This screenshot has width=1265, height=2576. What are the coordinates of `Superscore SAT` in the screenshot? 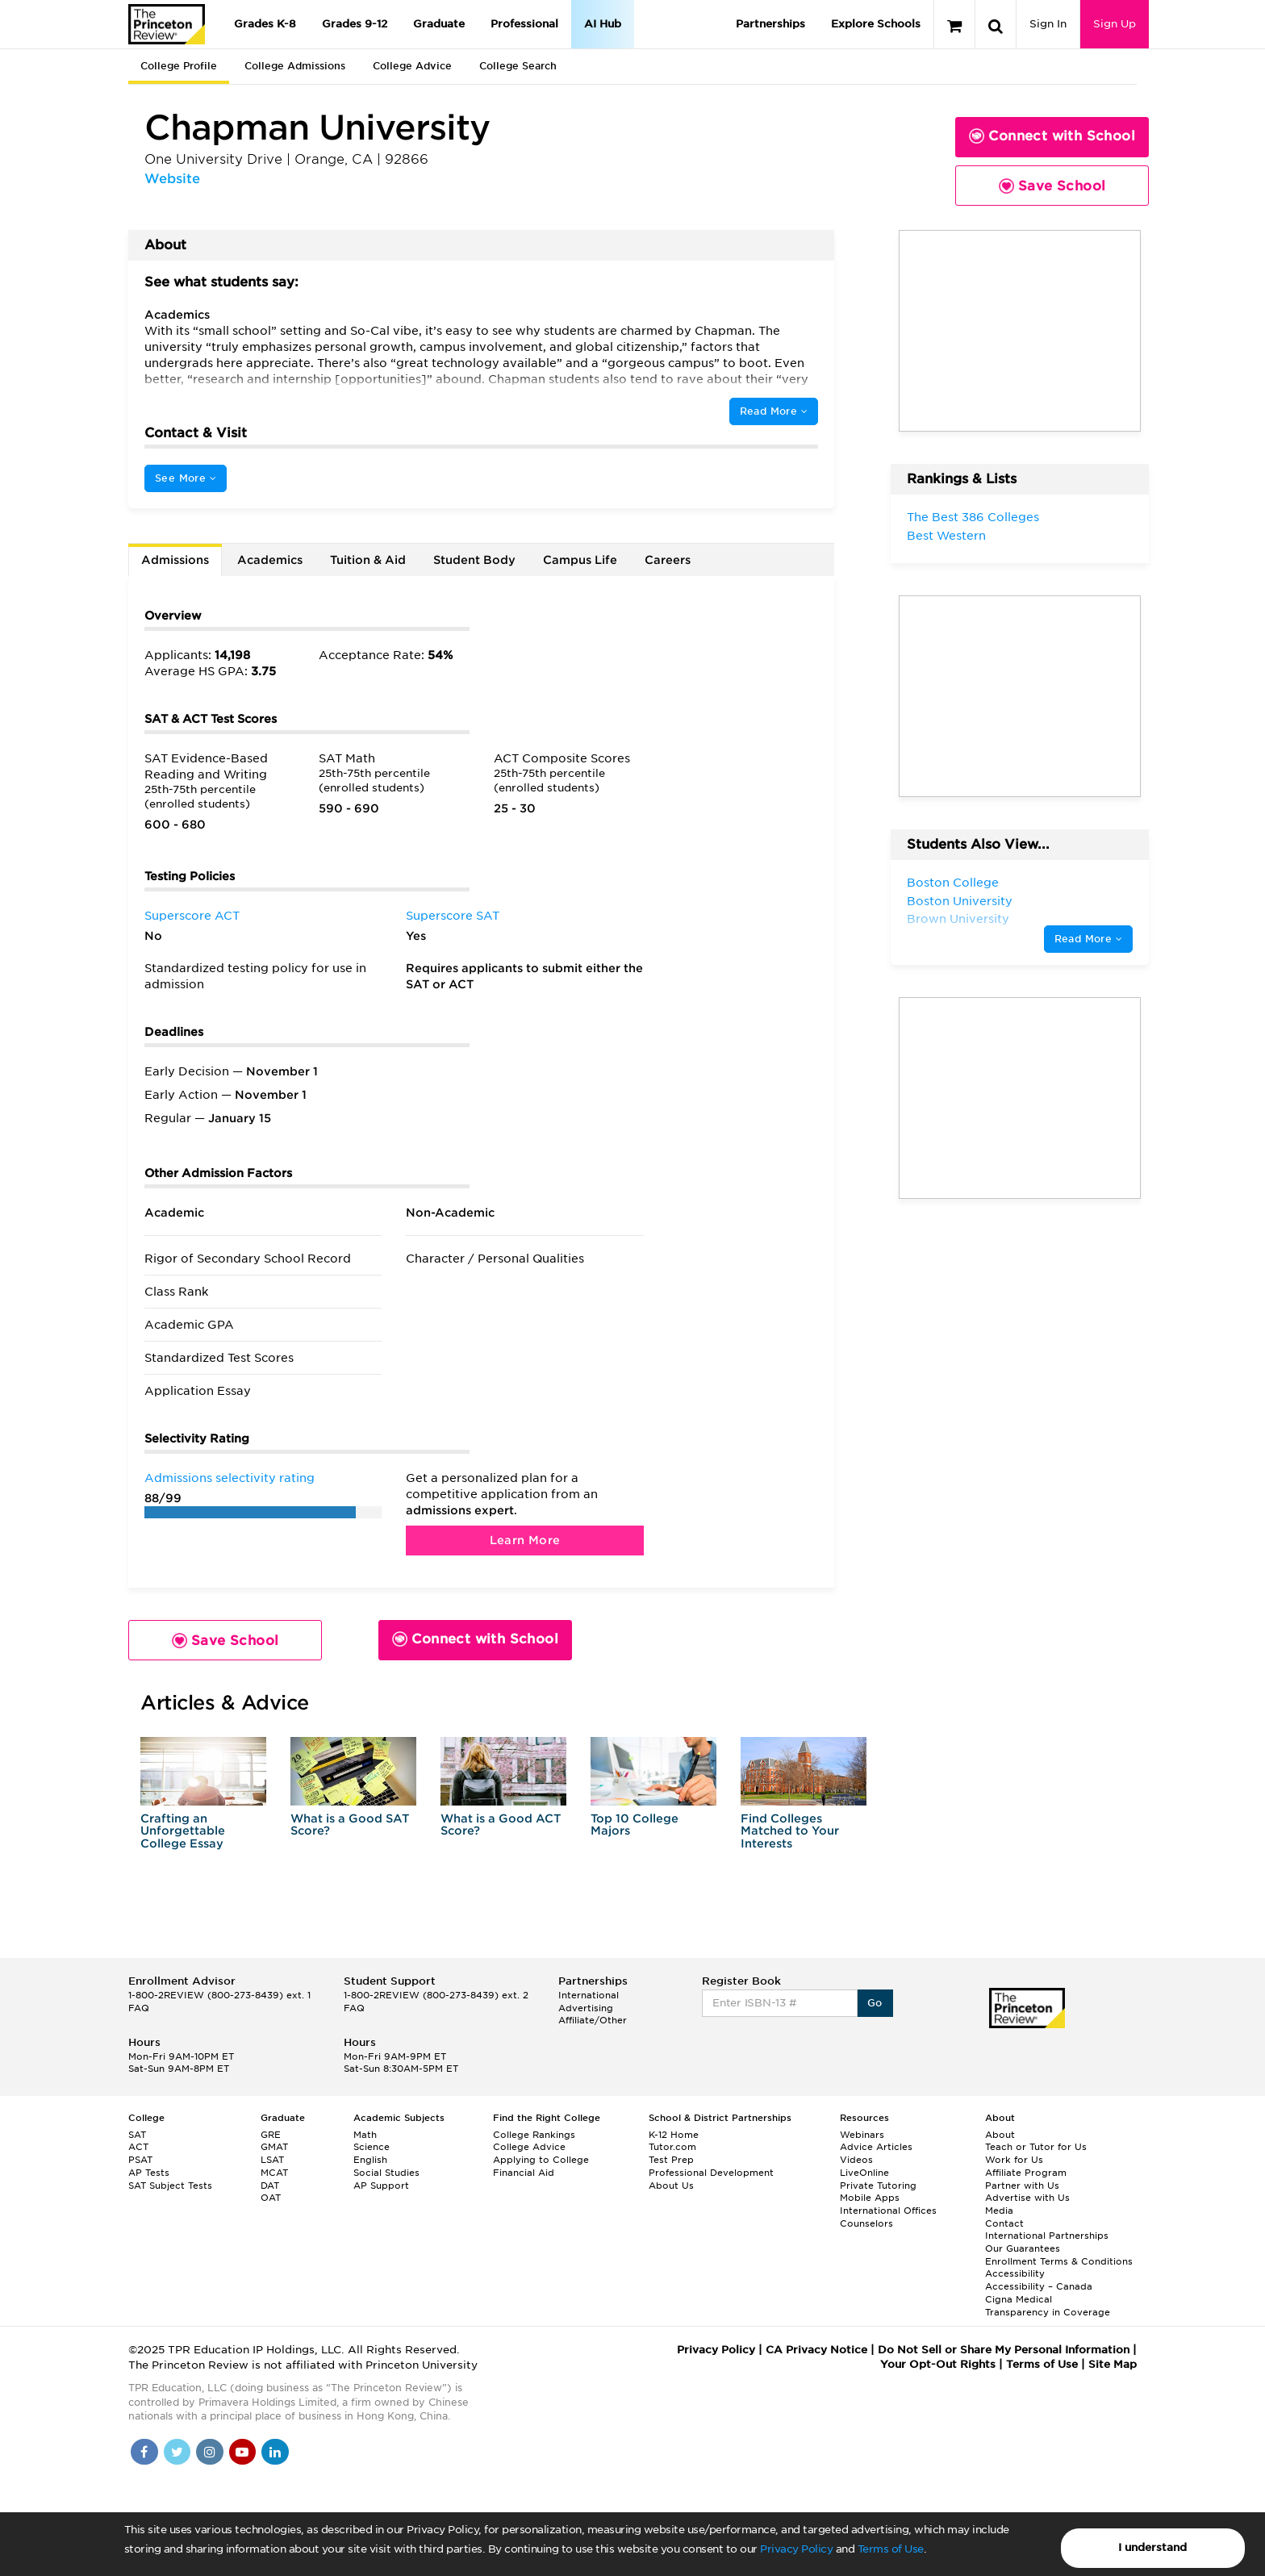 It's located at (452, 915).